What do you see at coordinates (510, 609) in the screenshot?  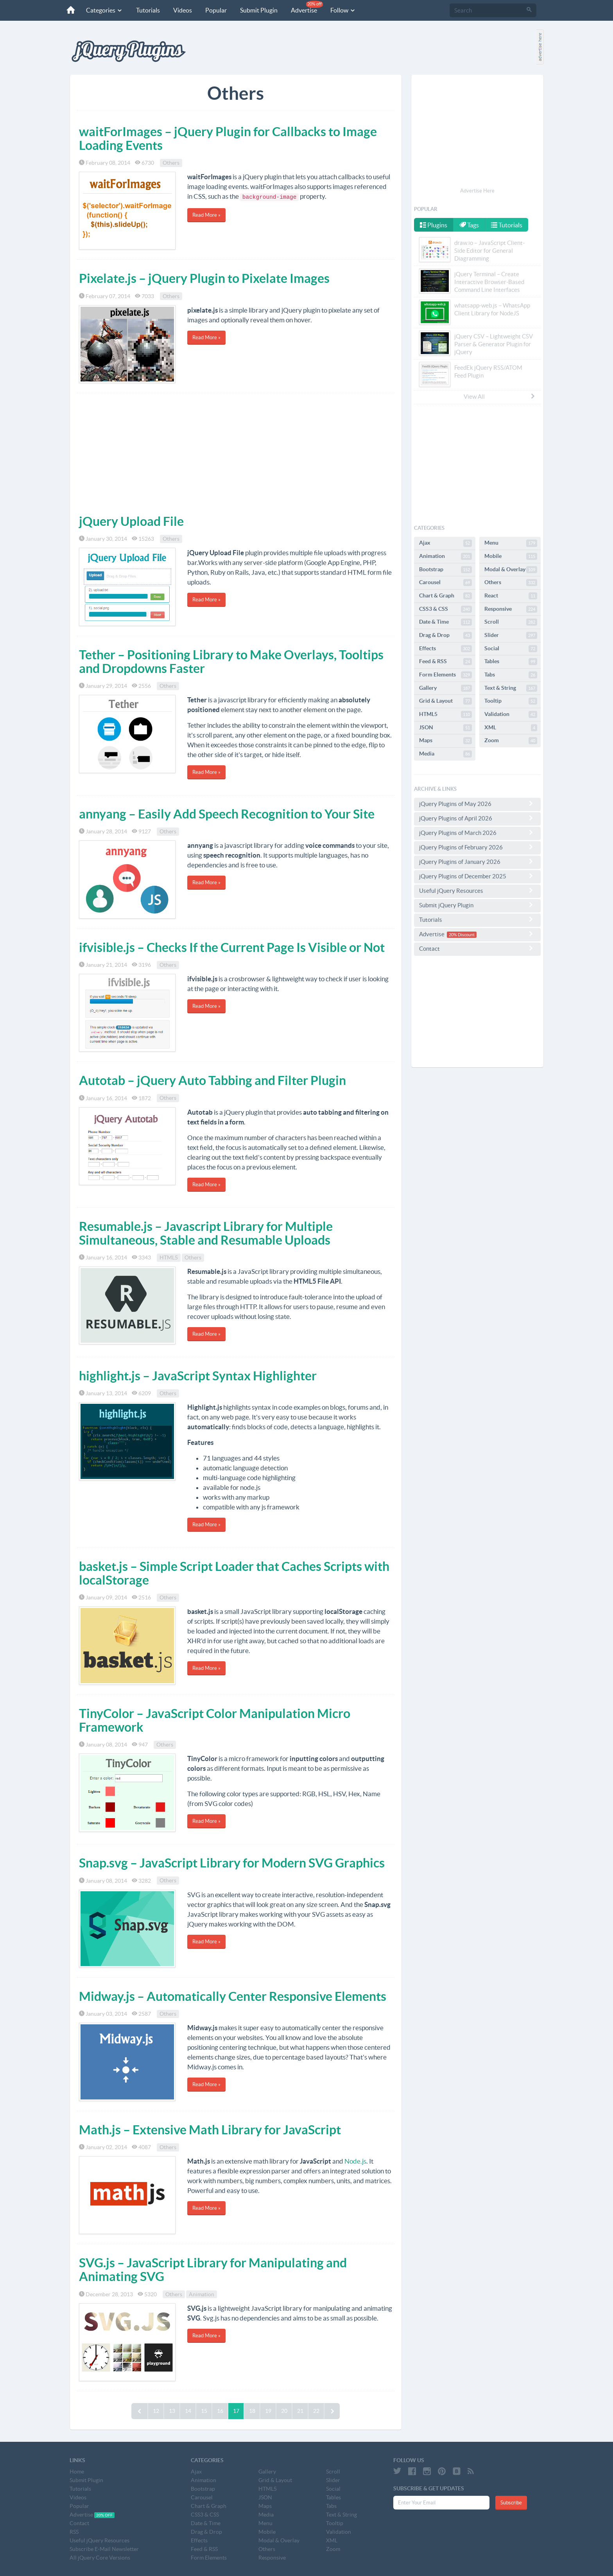 I see `Responsive` at bounding box center [510, 609].